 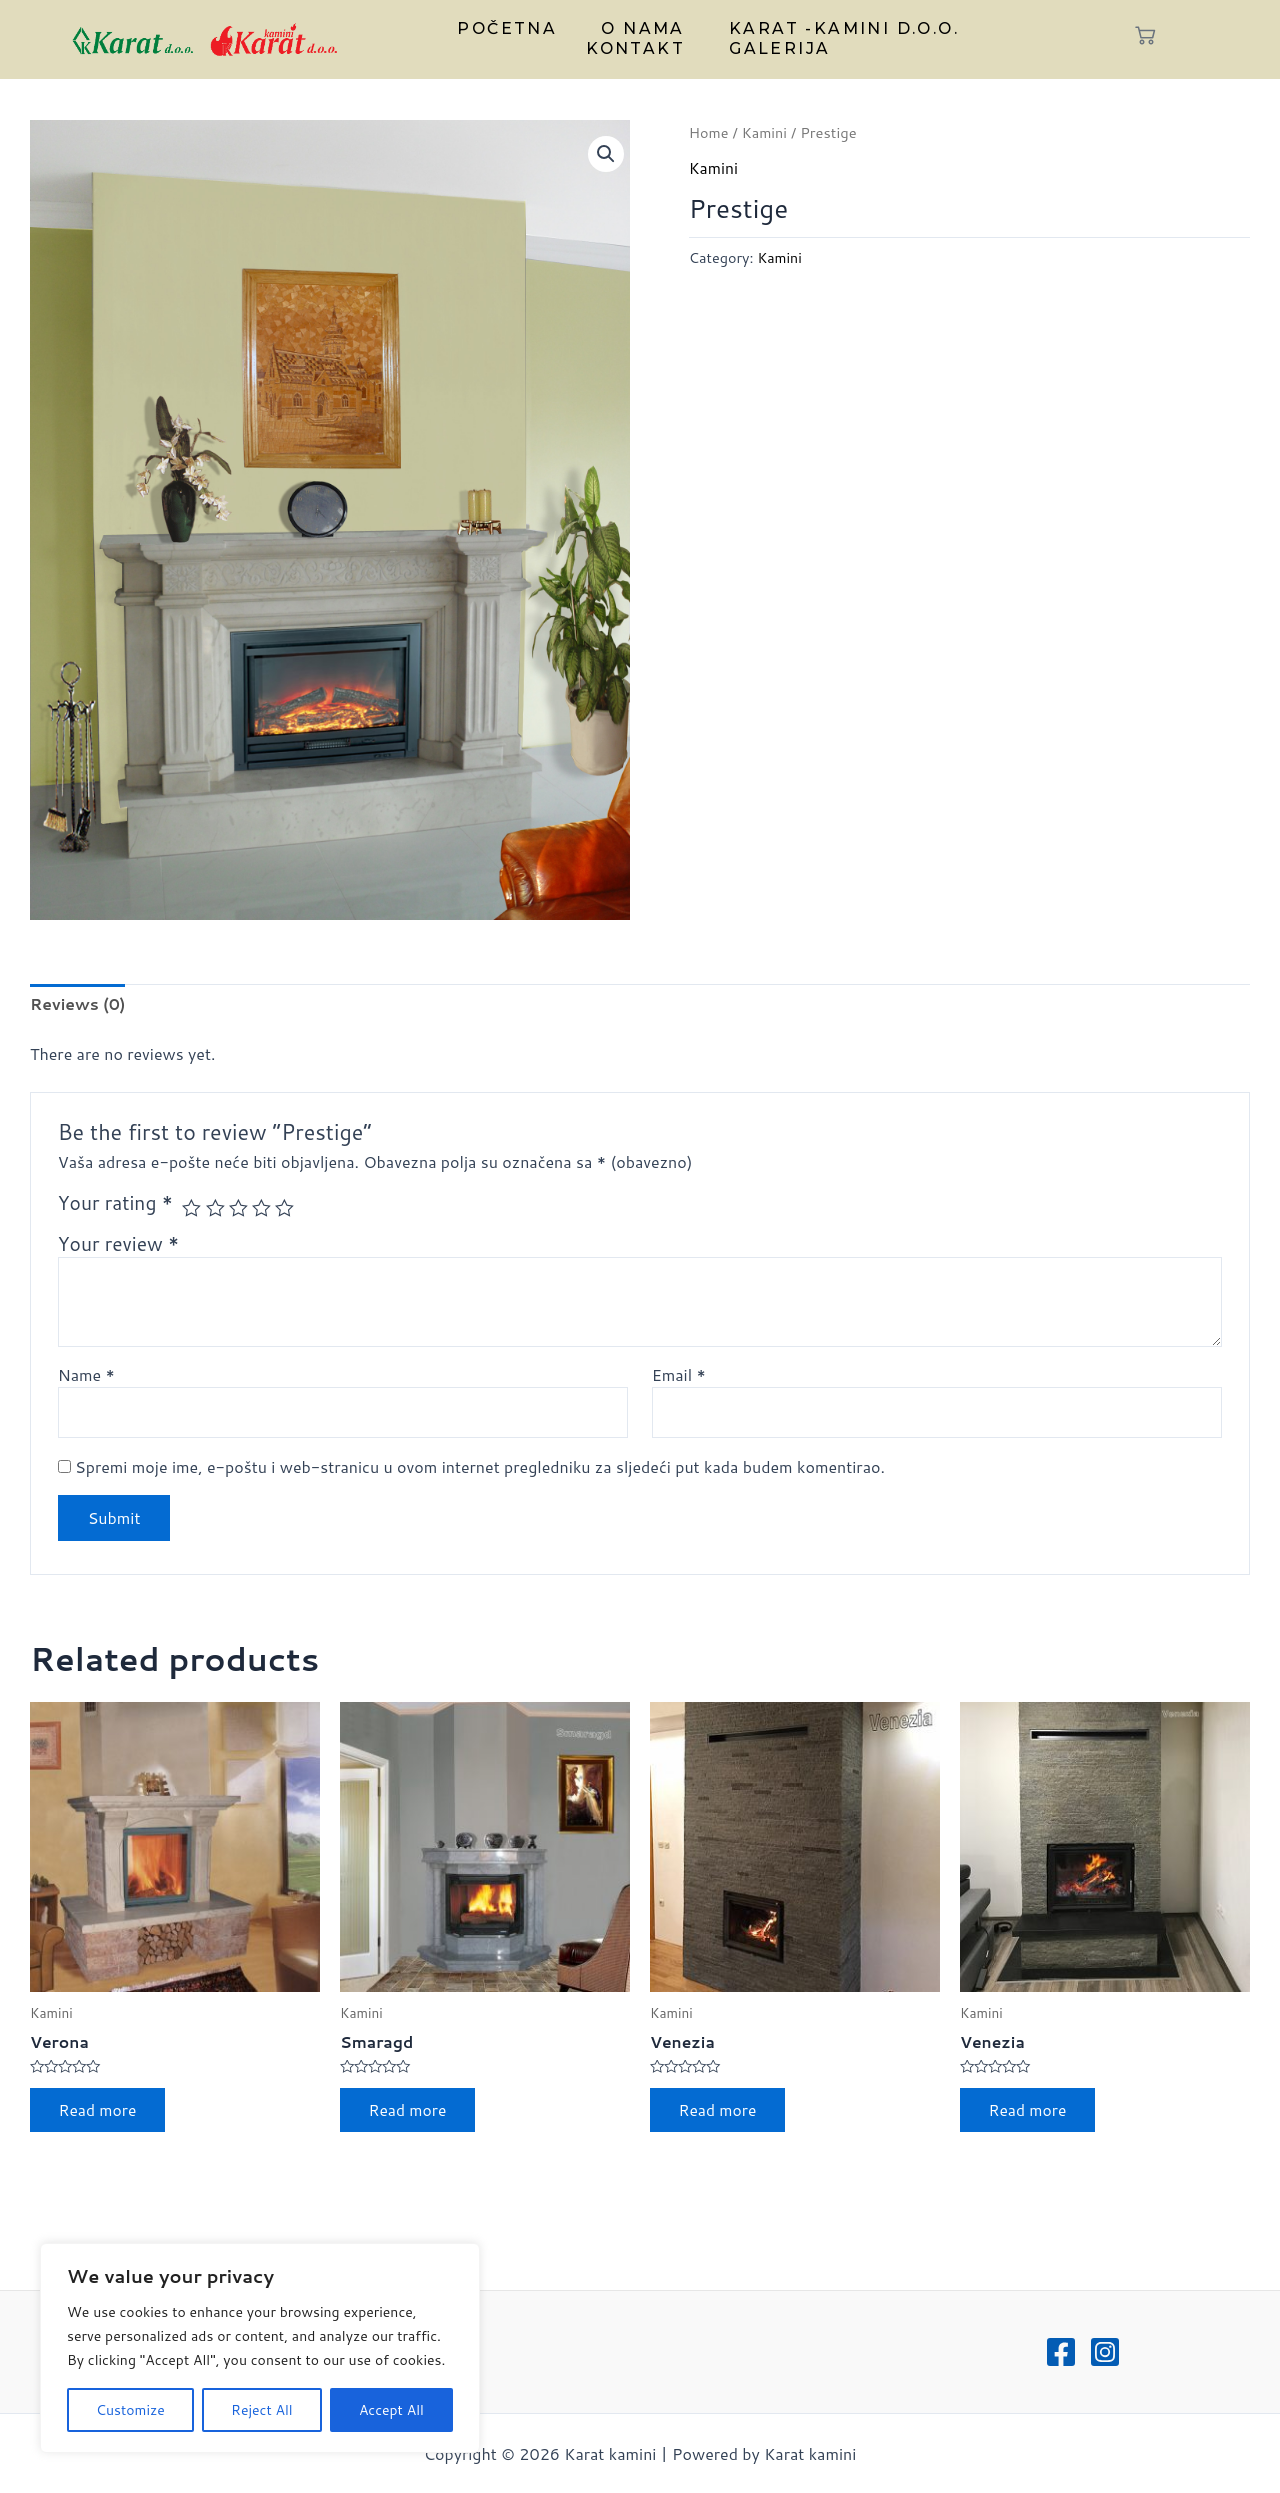 What do you see at coordinates (720, 2112) in the screenshot?
I see `Read more [Read more about “Venezia”]` at bounding box center [720, 2112].